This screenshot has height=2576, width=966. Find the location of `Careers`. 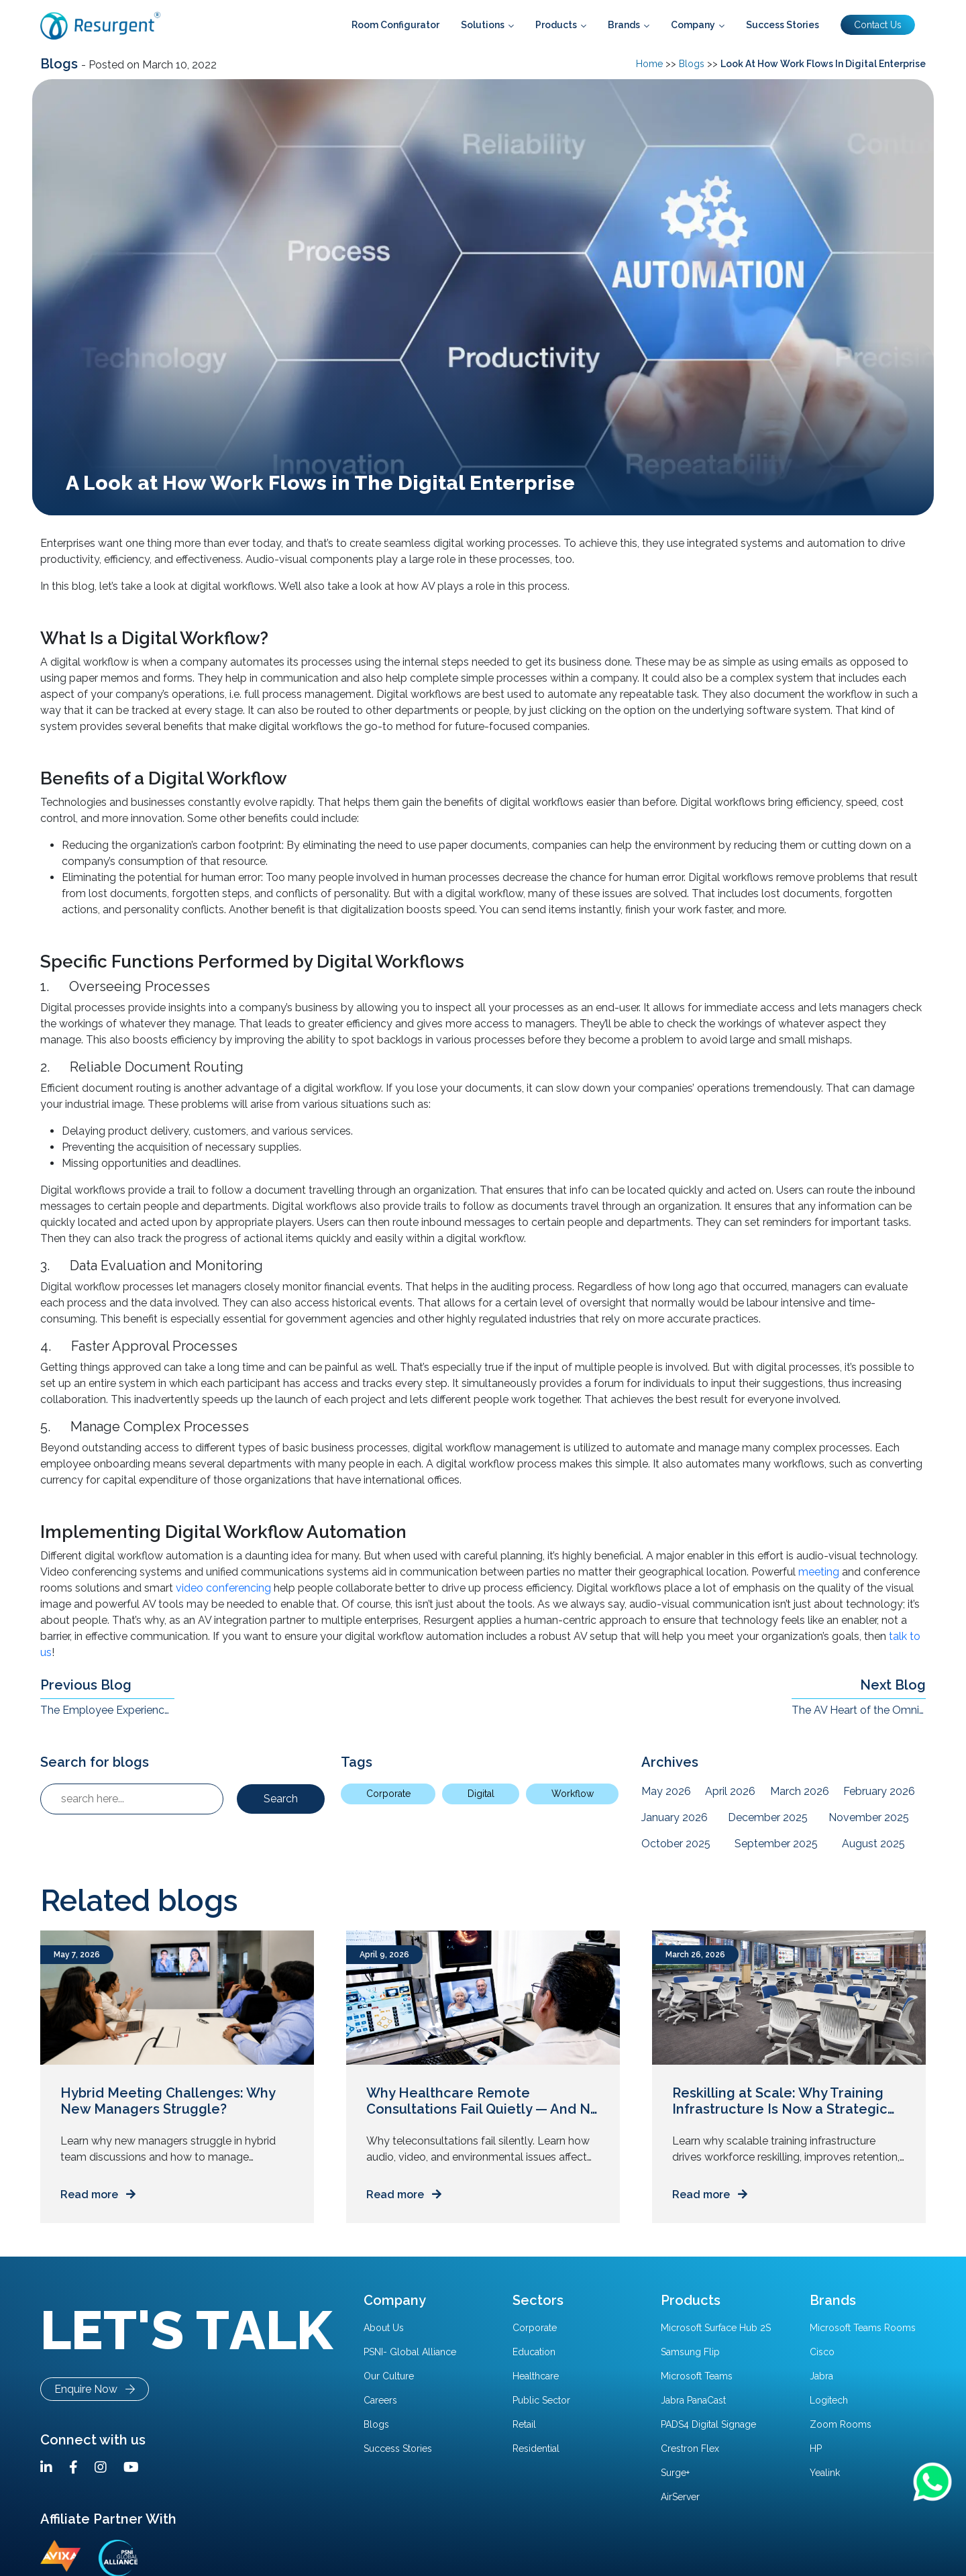

Careers is located at coordinates (380, 2400).